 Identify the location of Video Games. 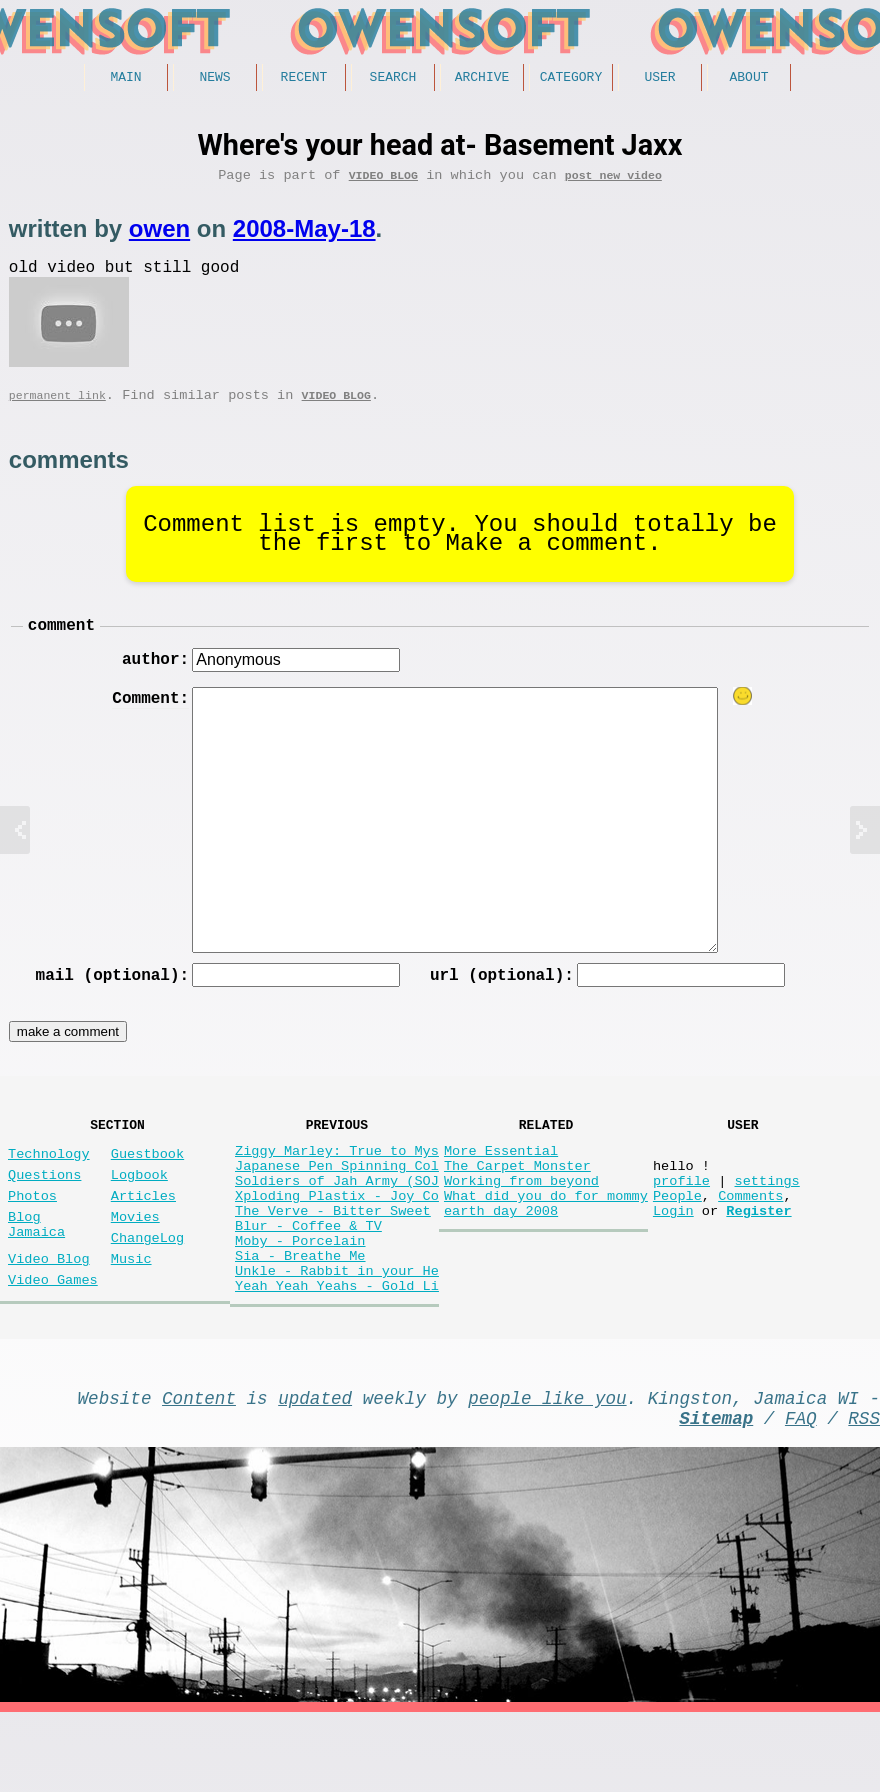
(53, 1334).